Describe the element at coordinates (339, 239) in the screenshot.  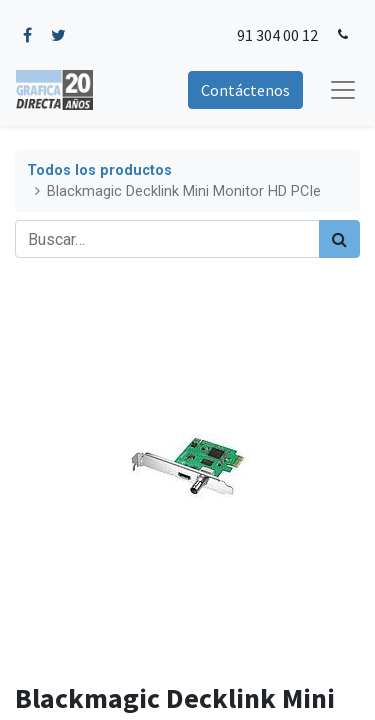
I see `[Búsqueda]` at that location.